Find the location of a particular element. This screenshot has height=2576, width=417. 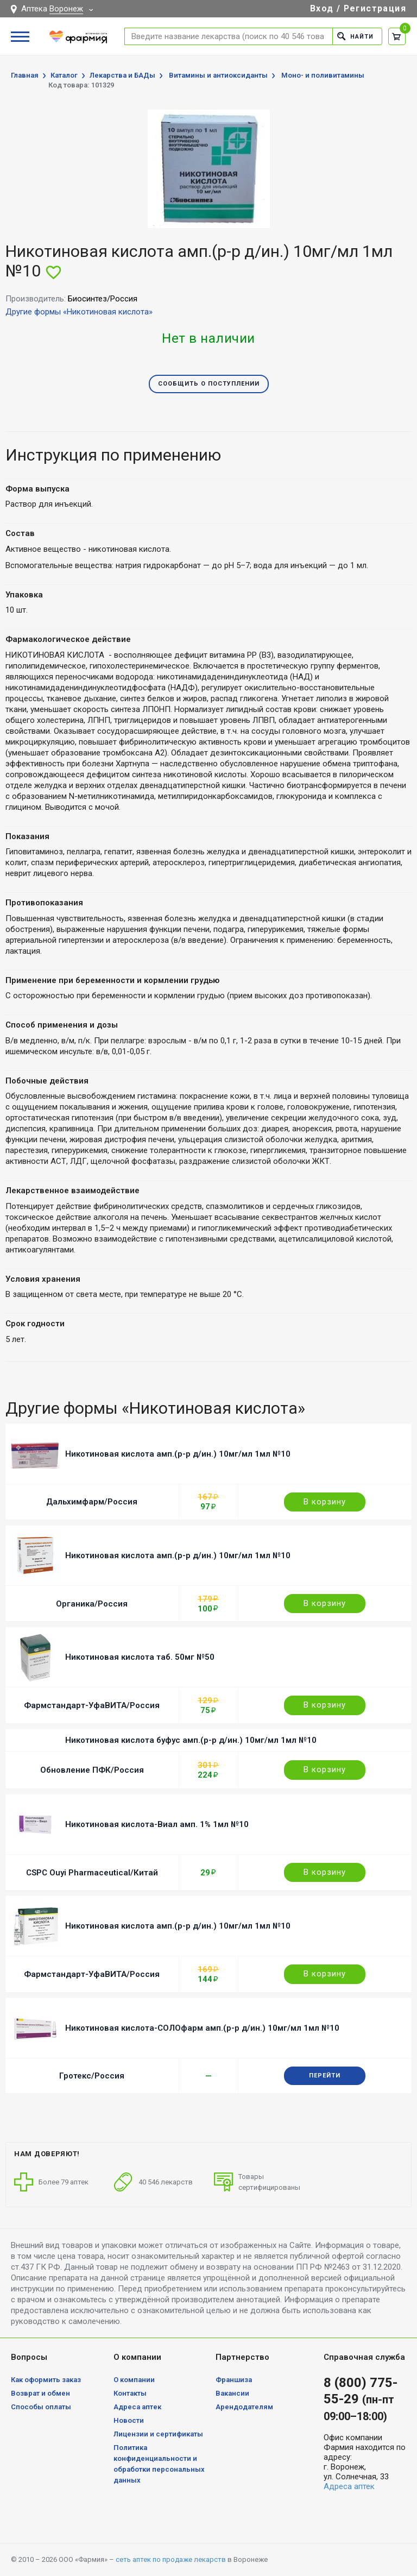

Органика/Россия is located at coordinates (92, 1604).